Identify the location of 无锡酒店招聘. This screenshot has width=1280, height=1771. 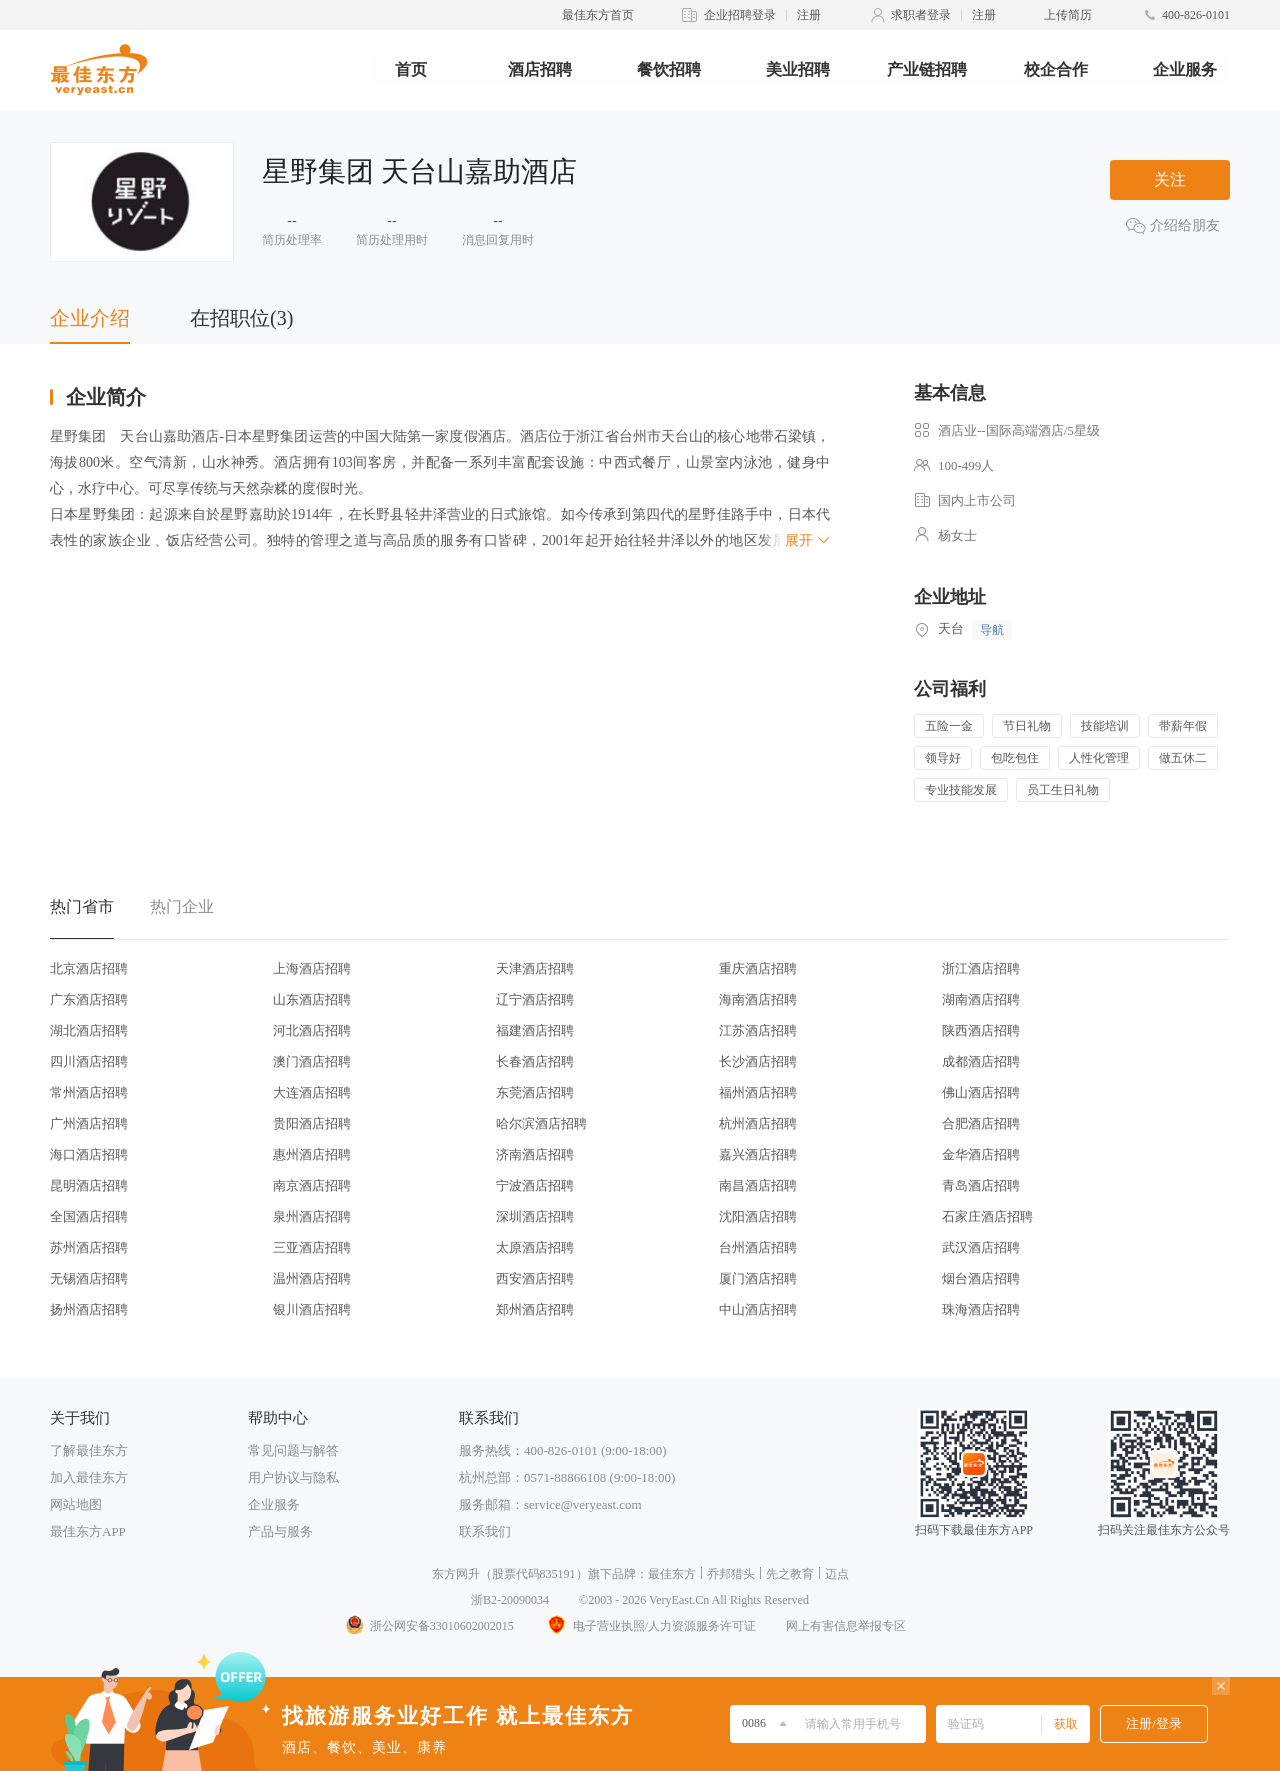
(89, 1278).